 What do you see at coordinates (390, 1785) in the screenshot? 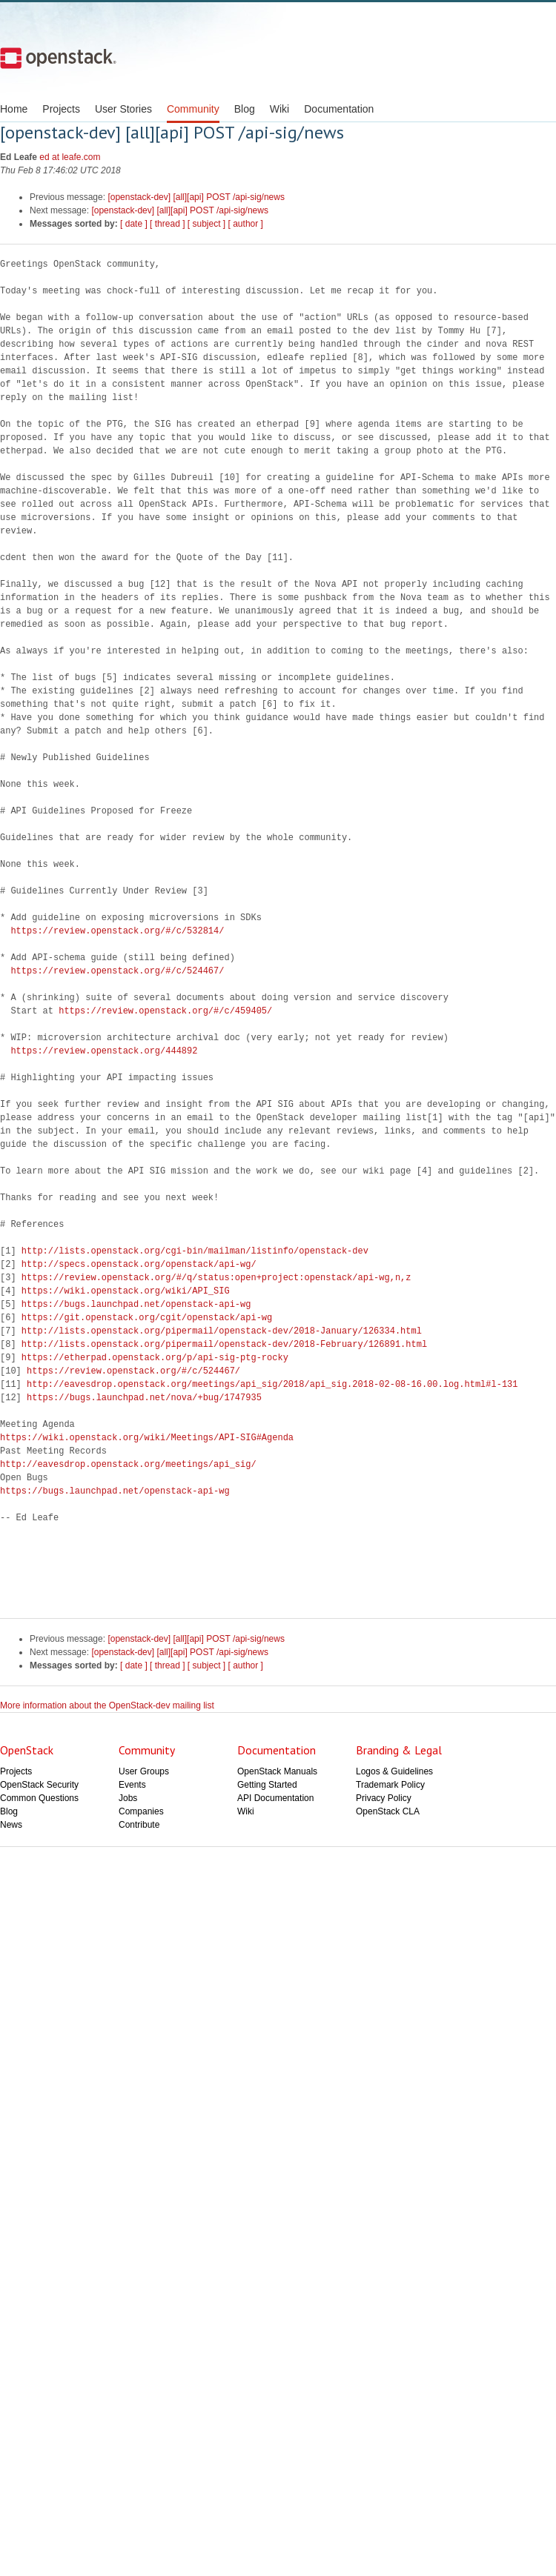
I see `Trademark Policy` at bounding box center [390, 1785].